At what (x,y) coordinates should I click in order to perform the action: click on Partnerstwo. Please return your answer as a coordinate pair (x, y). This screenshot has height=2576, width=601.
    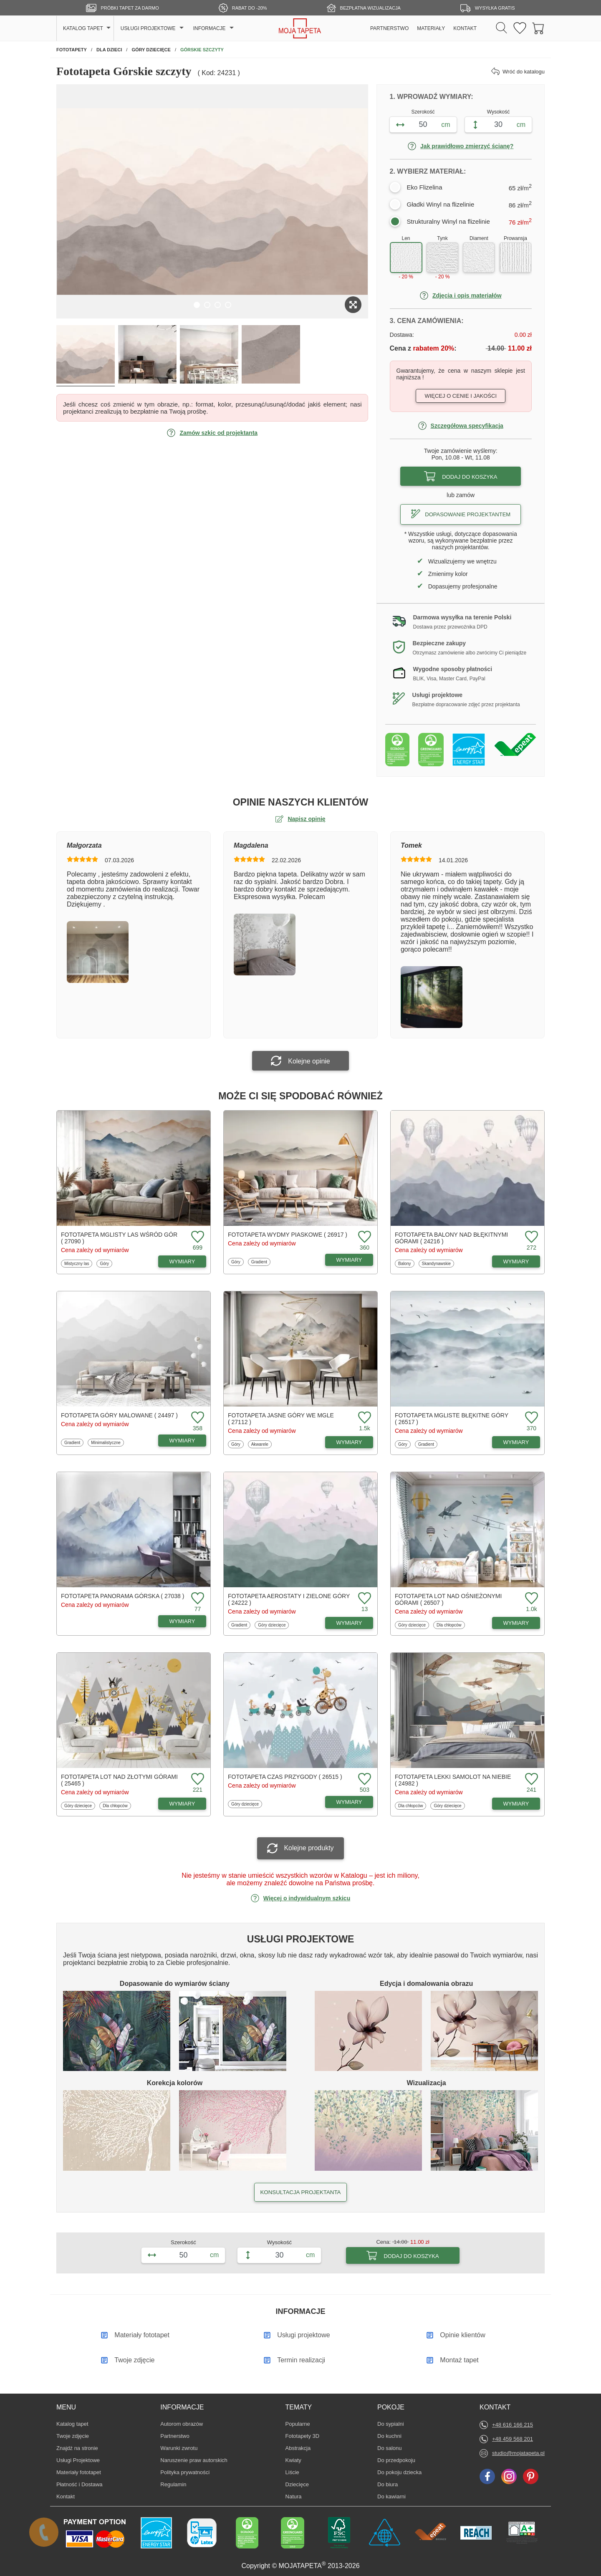
    Looking at the image, I should click on (174, 2436).